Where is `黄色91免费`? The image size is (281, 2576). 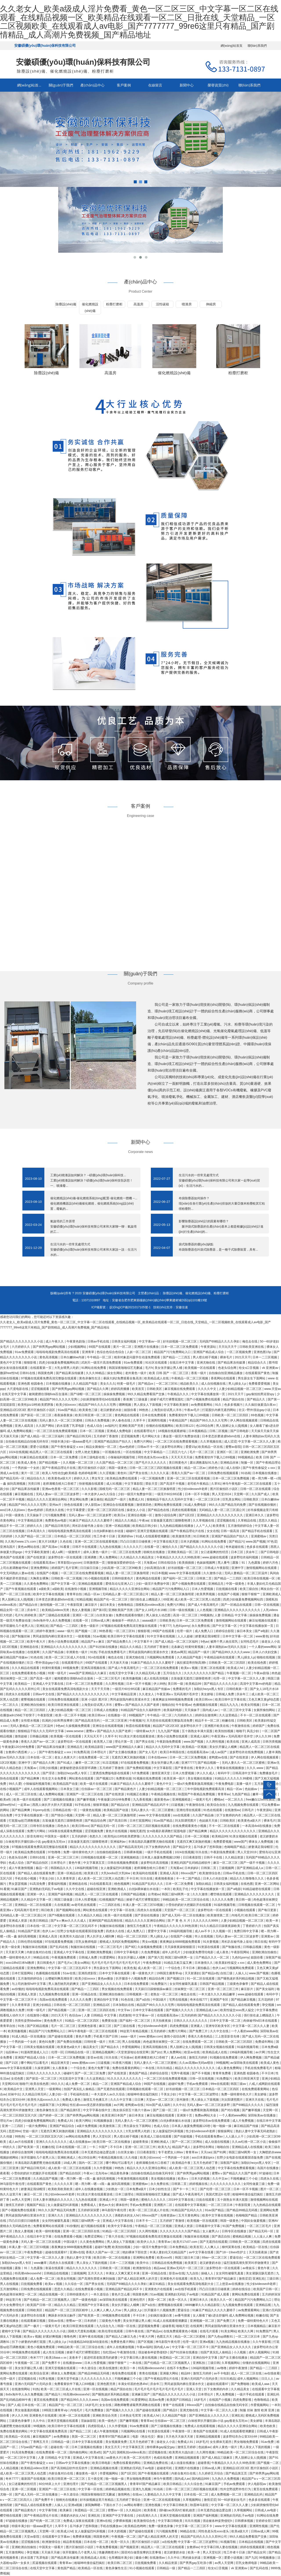
黄色91免费 is located at coordinates (47, 2041).